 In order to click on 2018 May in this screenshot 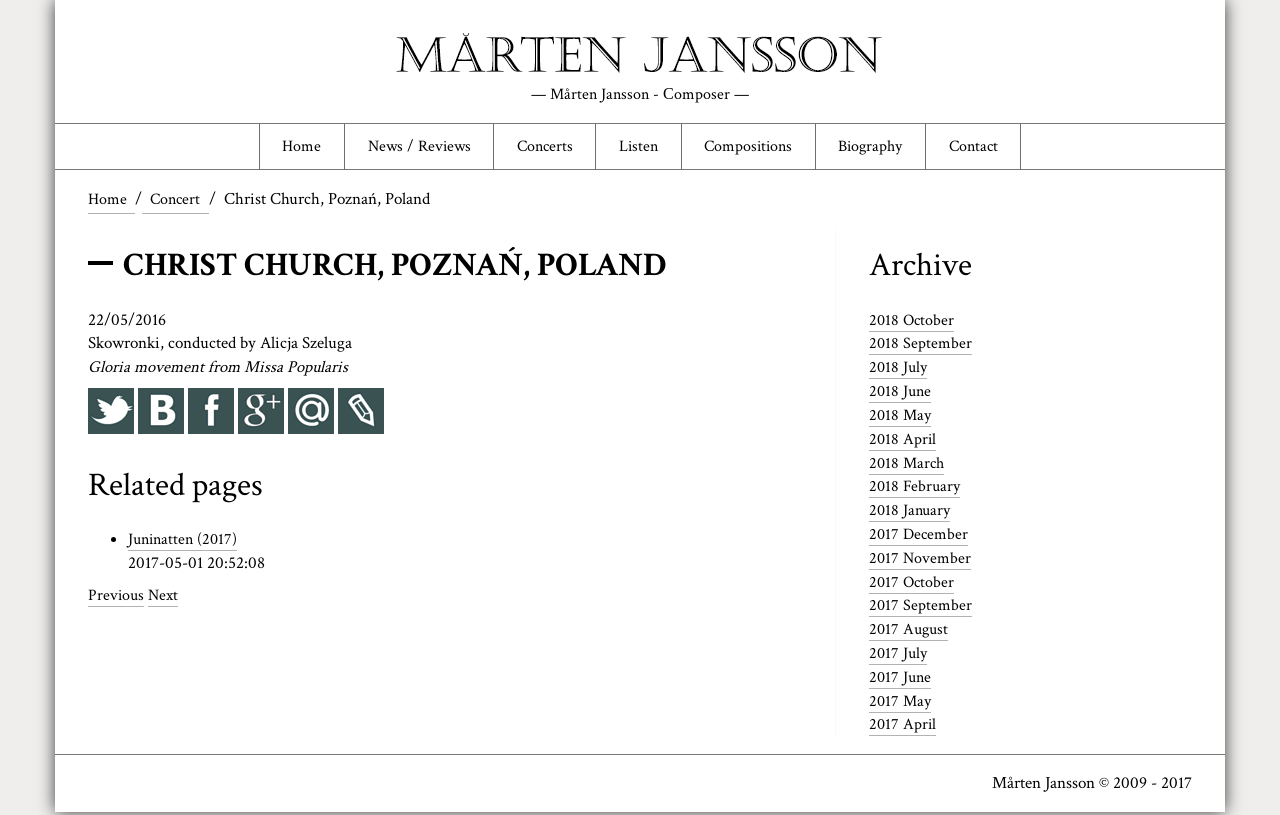, I will do `click(901, 418)`.